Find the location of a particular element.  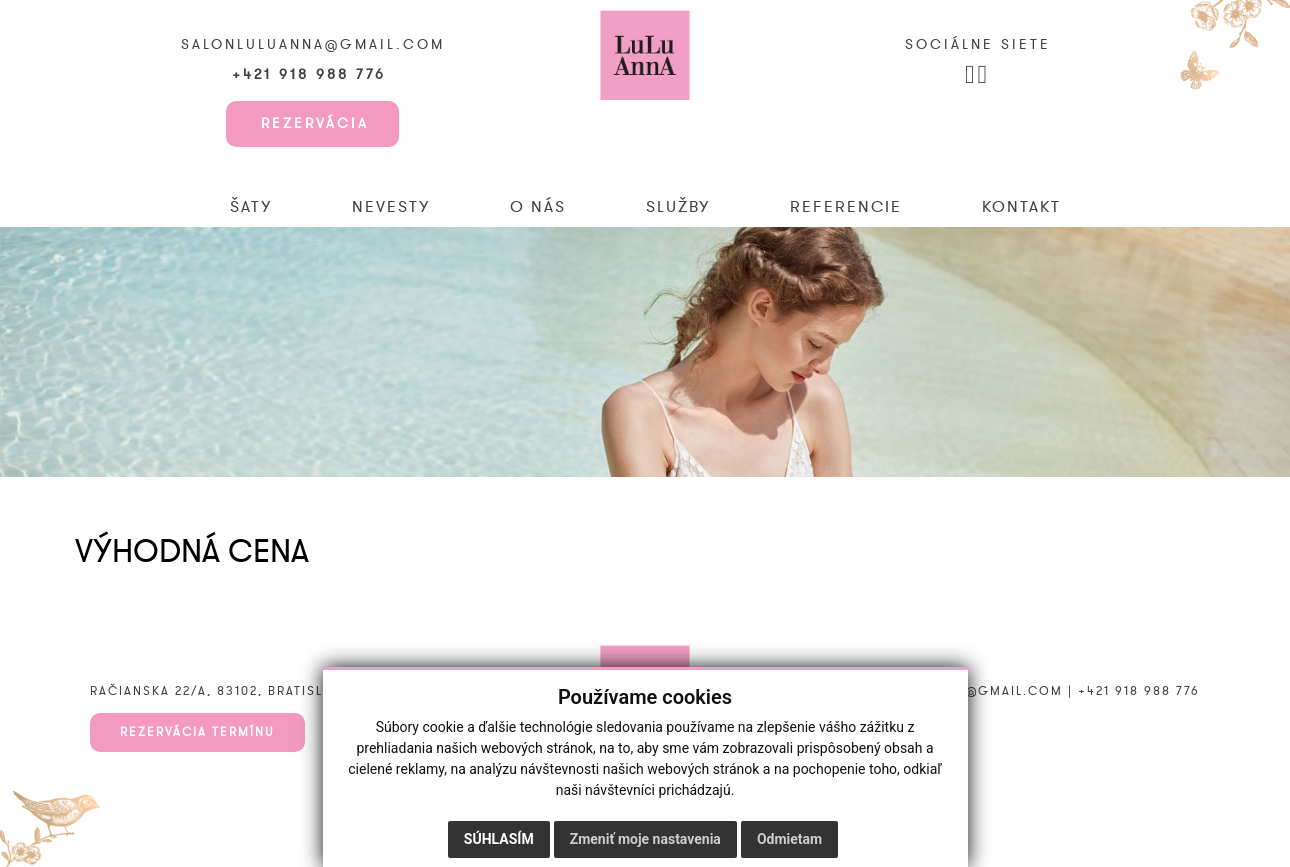

Zmeniť moje nastavenia [button] is located at coordinates (645, 839).